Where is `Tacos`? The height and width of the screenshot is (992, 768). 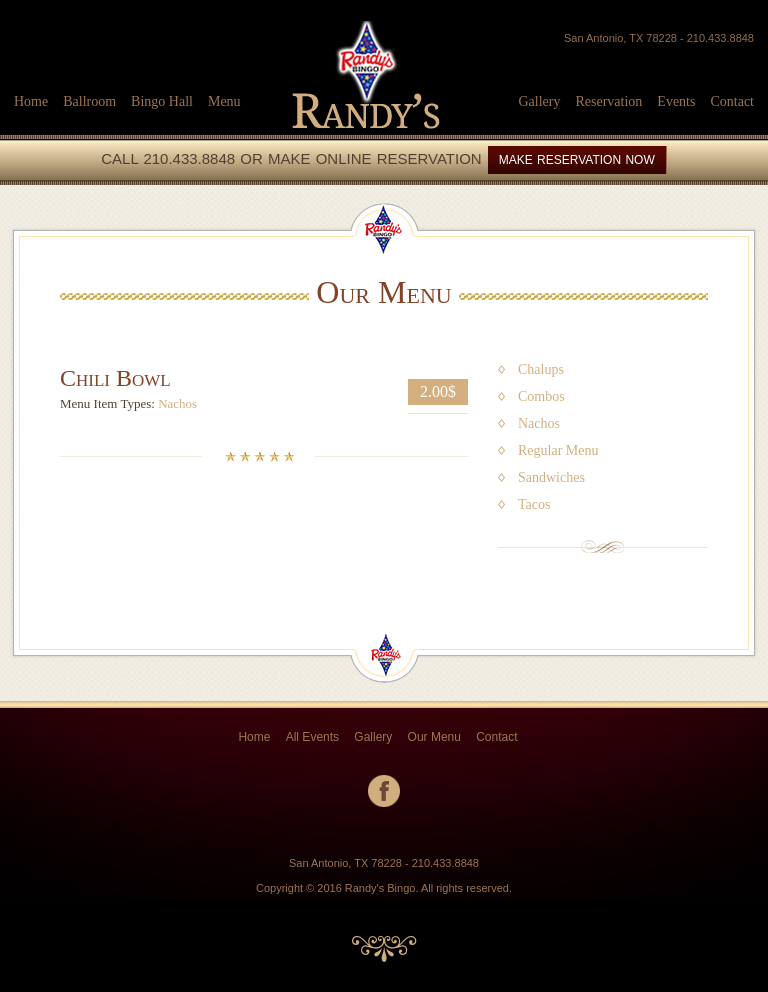 Tacos is located at coordinates (534, 504).